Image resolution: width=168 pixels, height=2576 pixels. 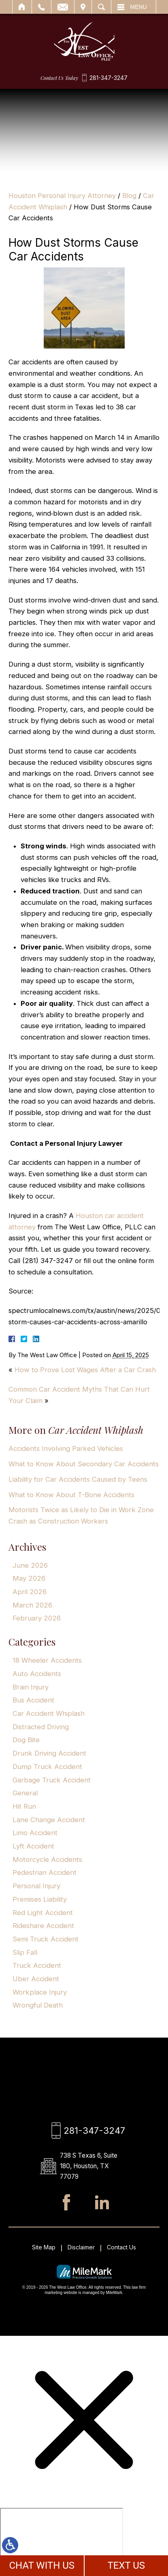 What do you see at coordinates (61, 2541) in the screenshot?
I see `</div>` at bounding box center [61, 2541].